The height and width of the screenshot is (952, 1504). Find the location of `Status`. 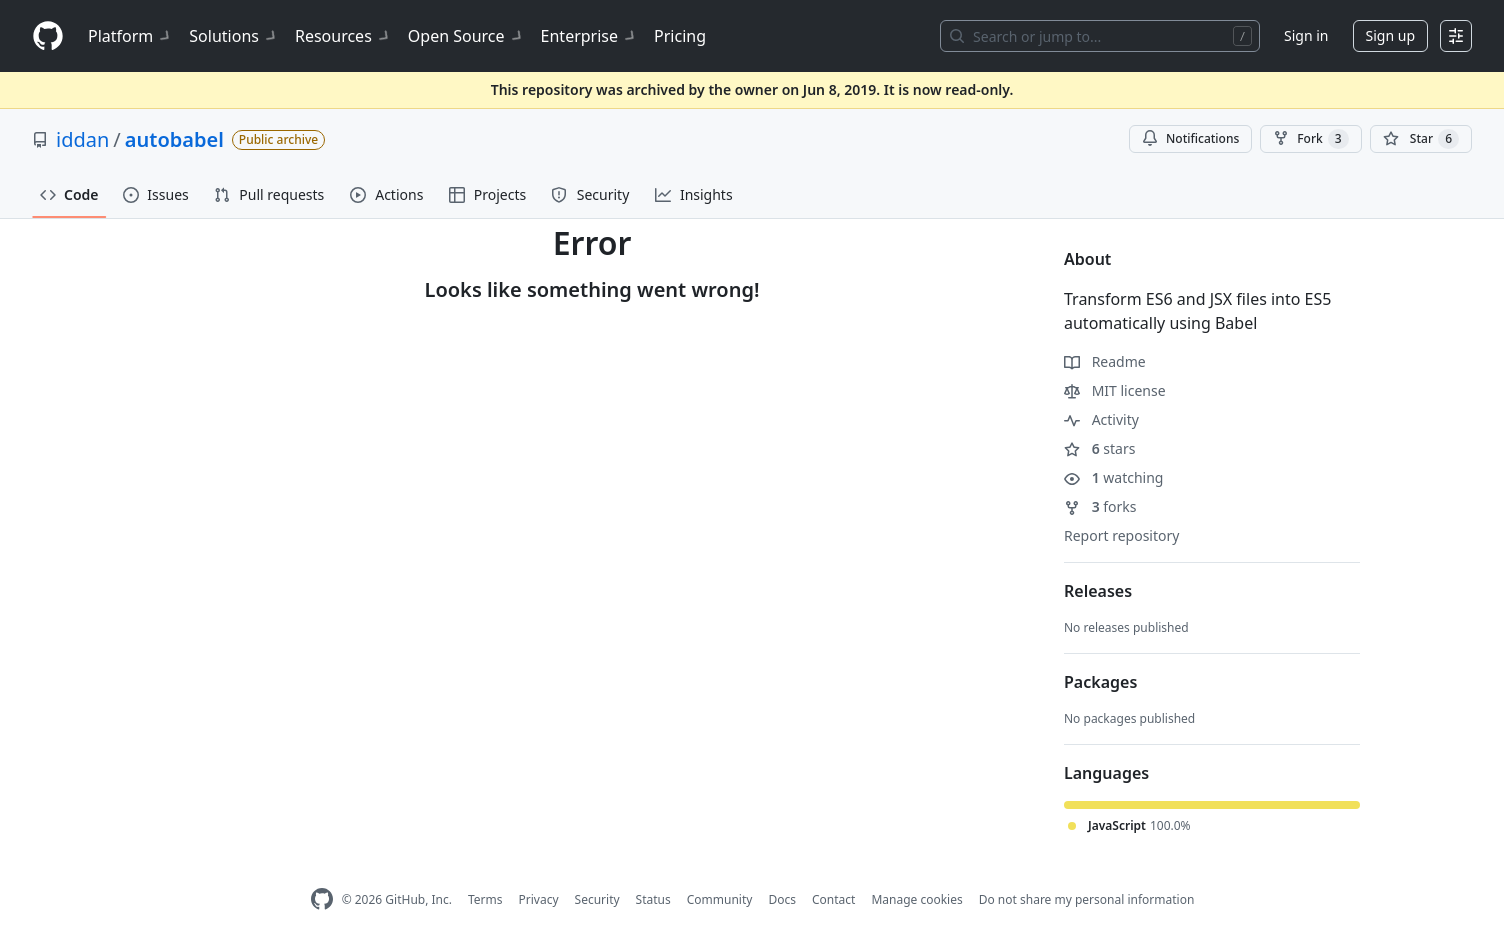

Status is located at coordinates (653, 899).